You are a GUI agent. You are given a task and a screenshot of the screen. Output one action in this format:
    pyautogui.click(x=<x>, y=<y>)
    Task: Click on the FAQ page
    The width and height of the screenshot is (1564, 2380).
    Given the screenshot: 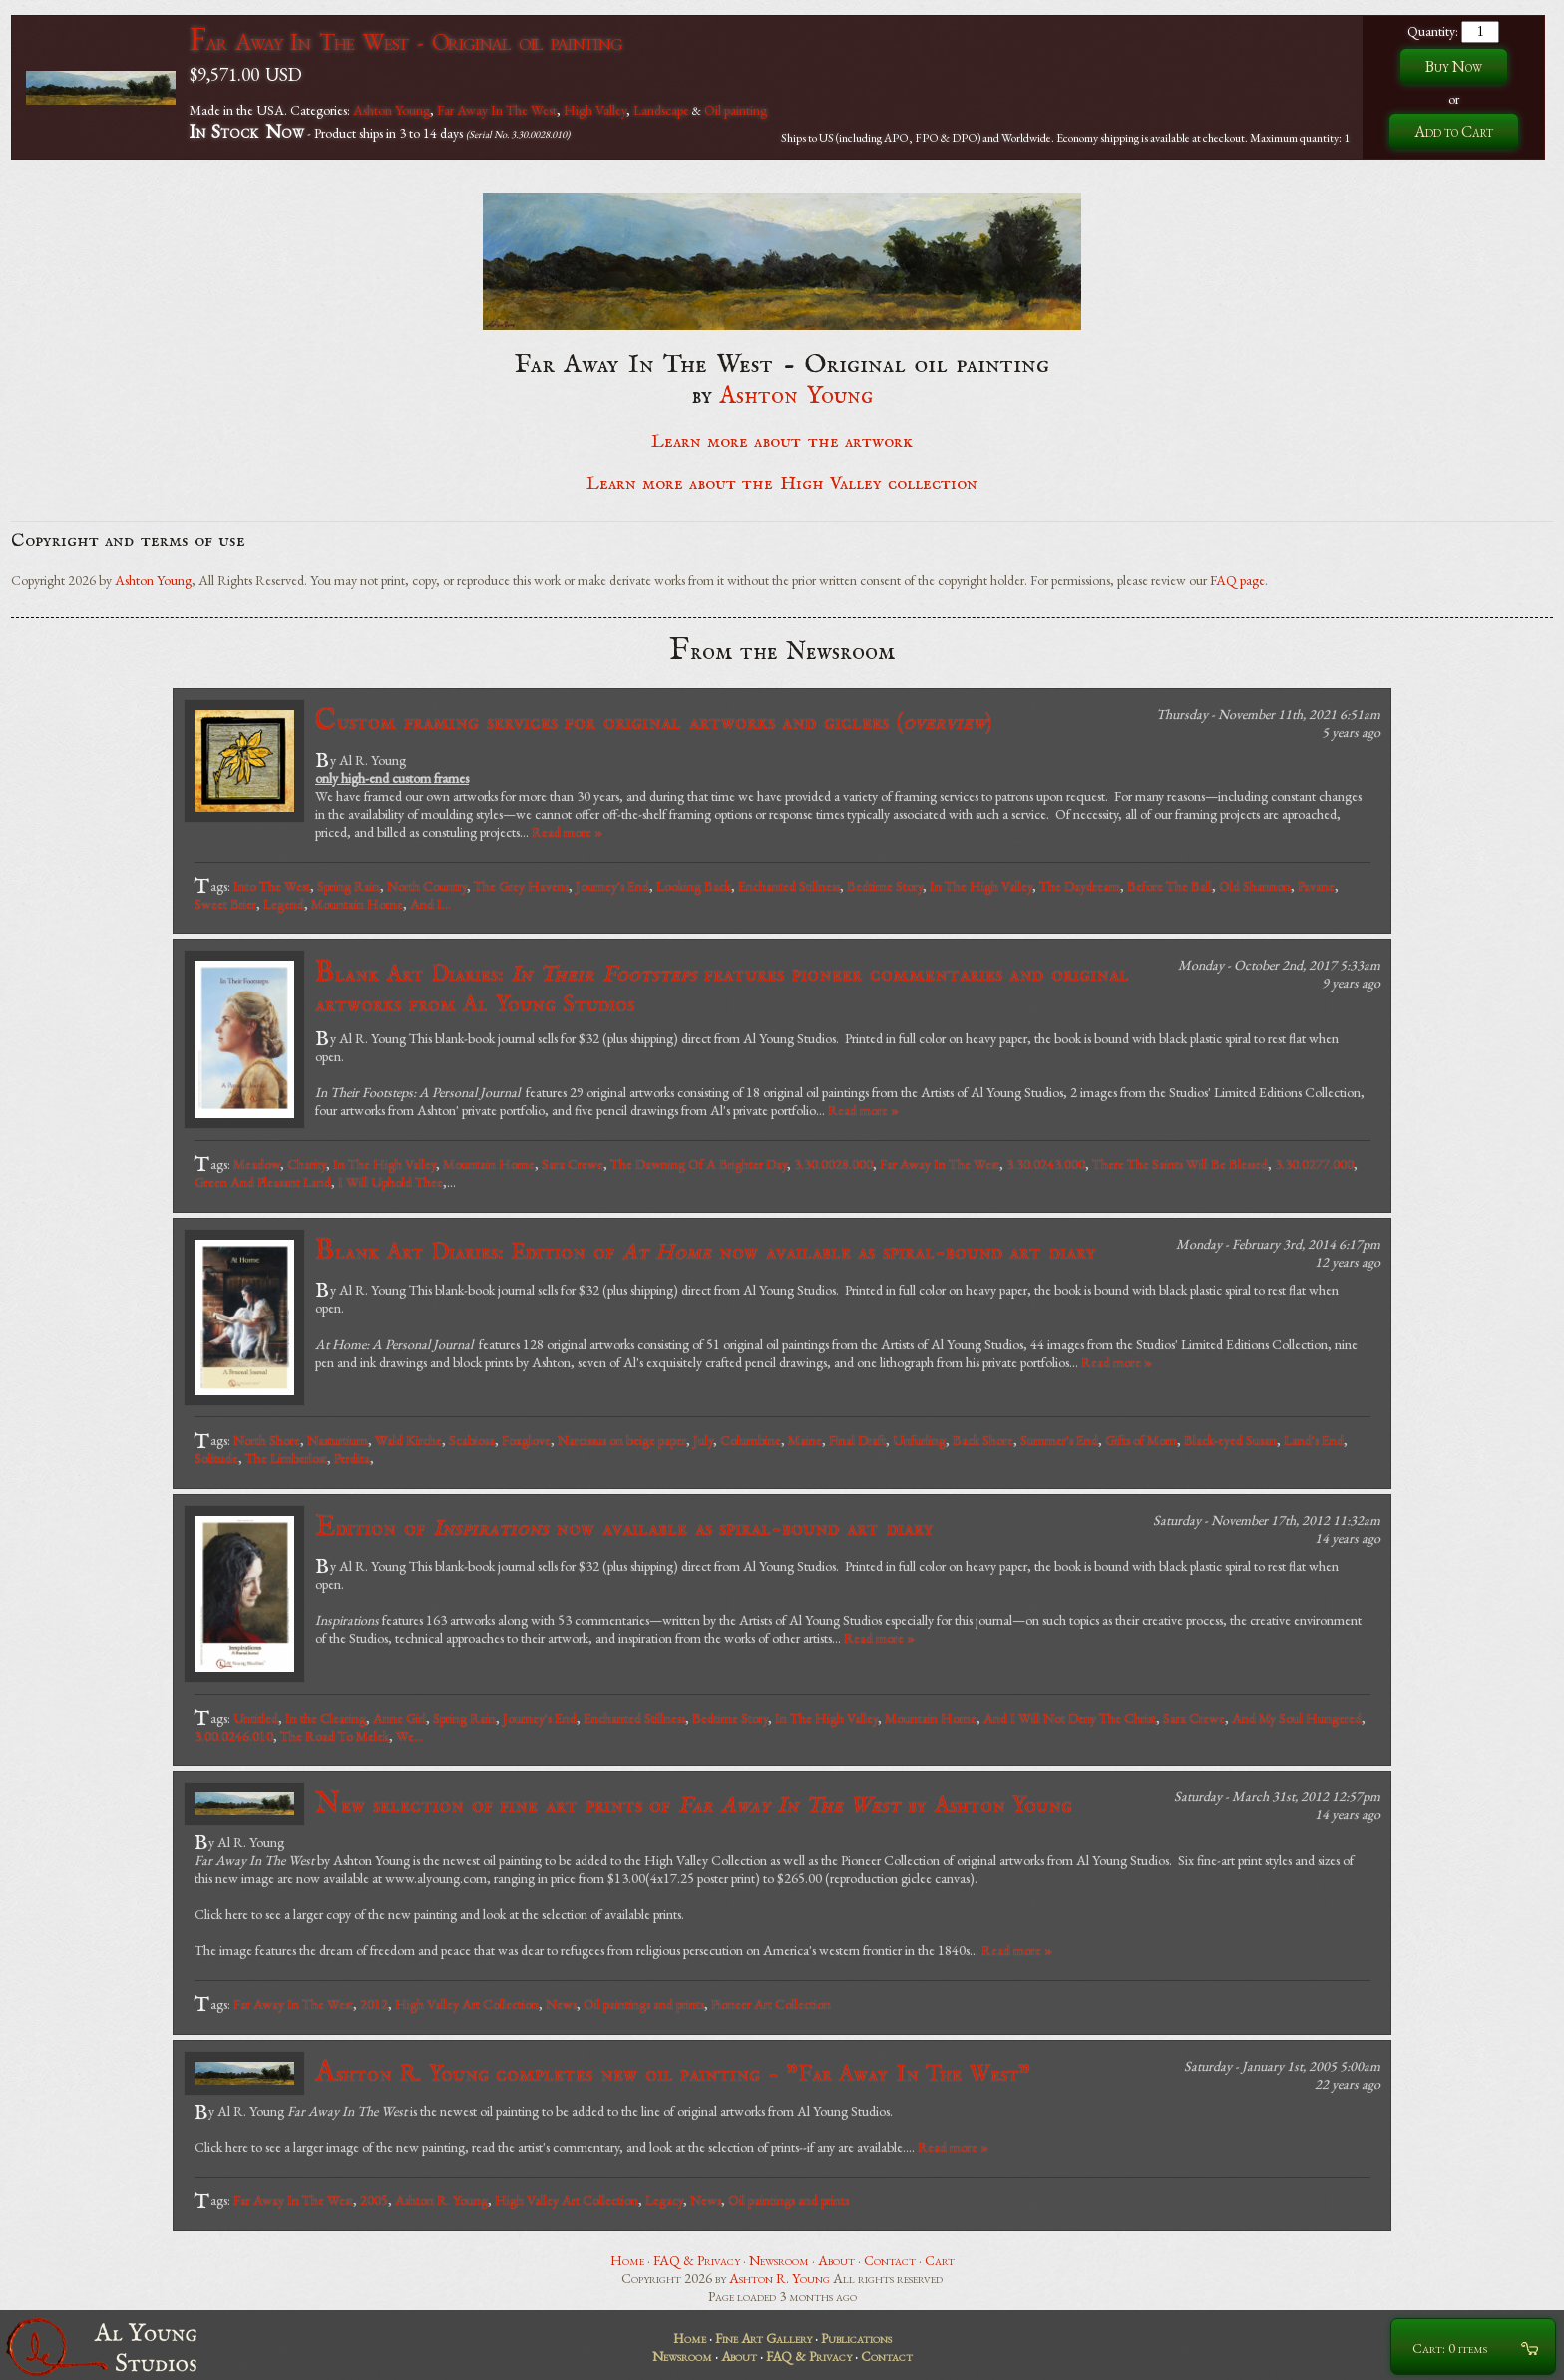 What is the action you would take?
    pyautogui.click(x=1237, y=580)
    